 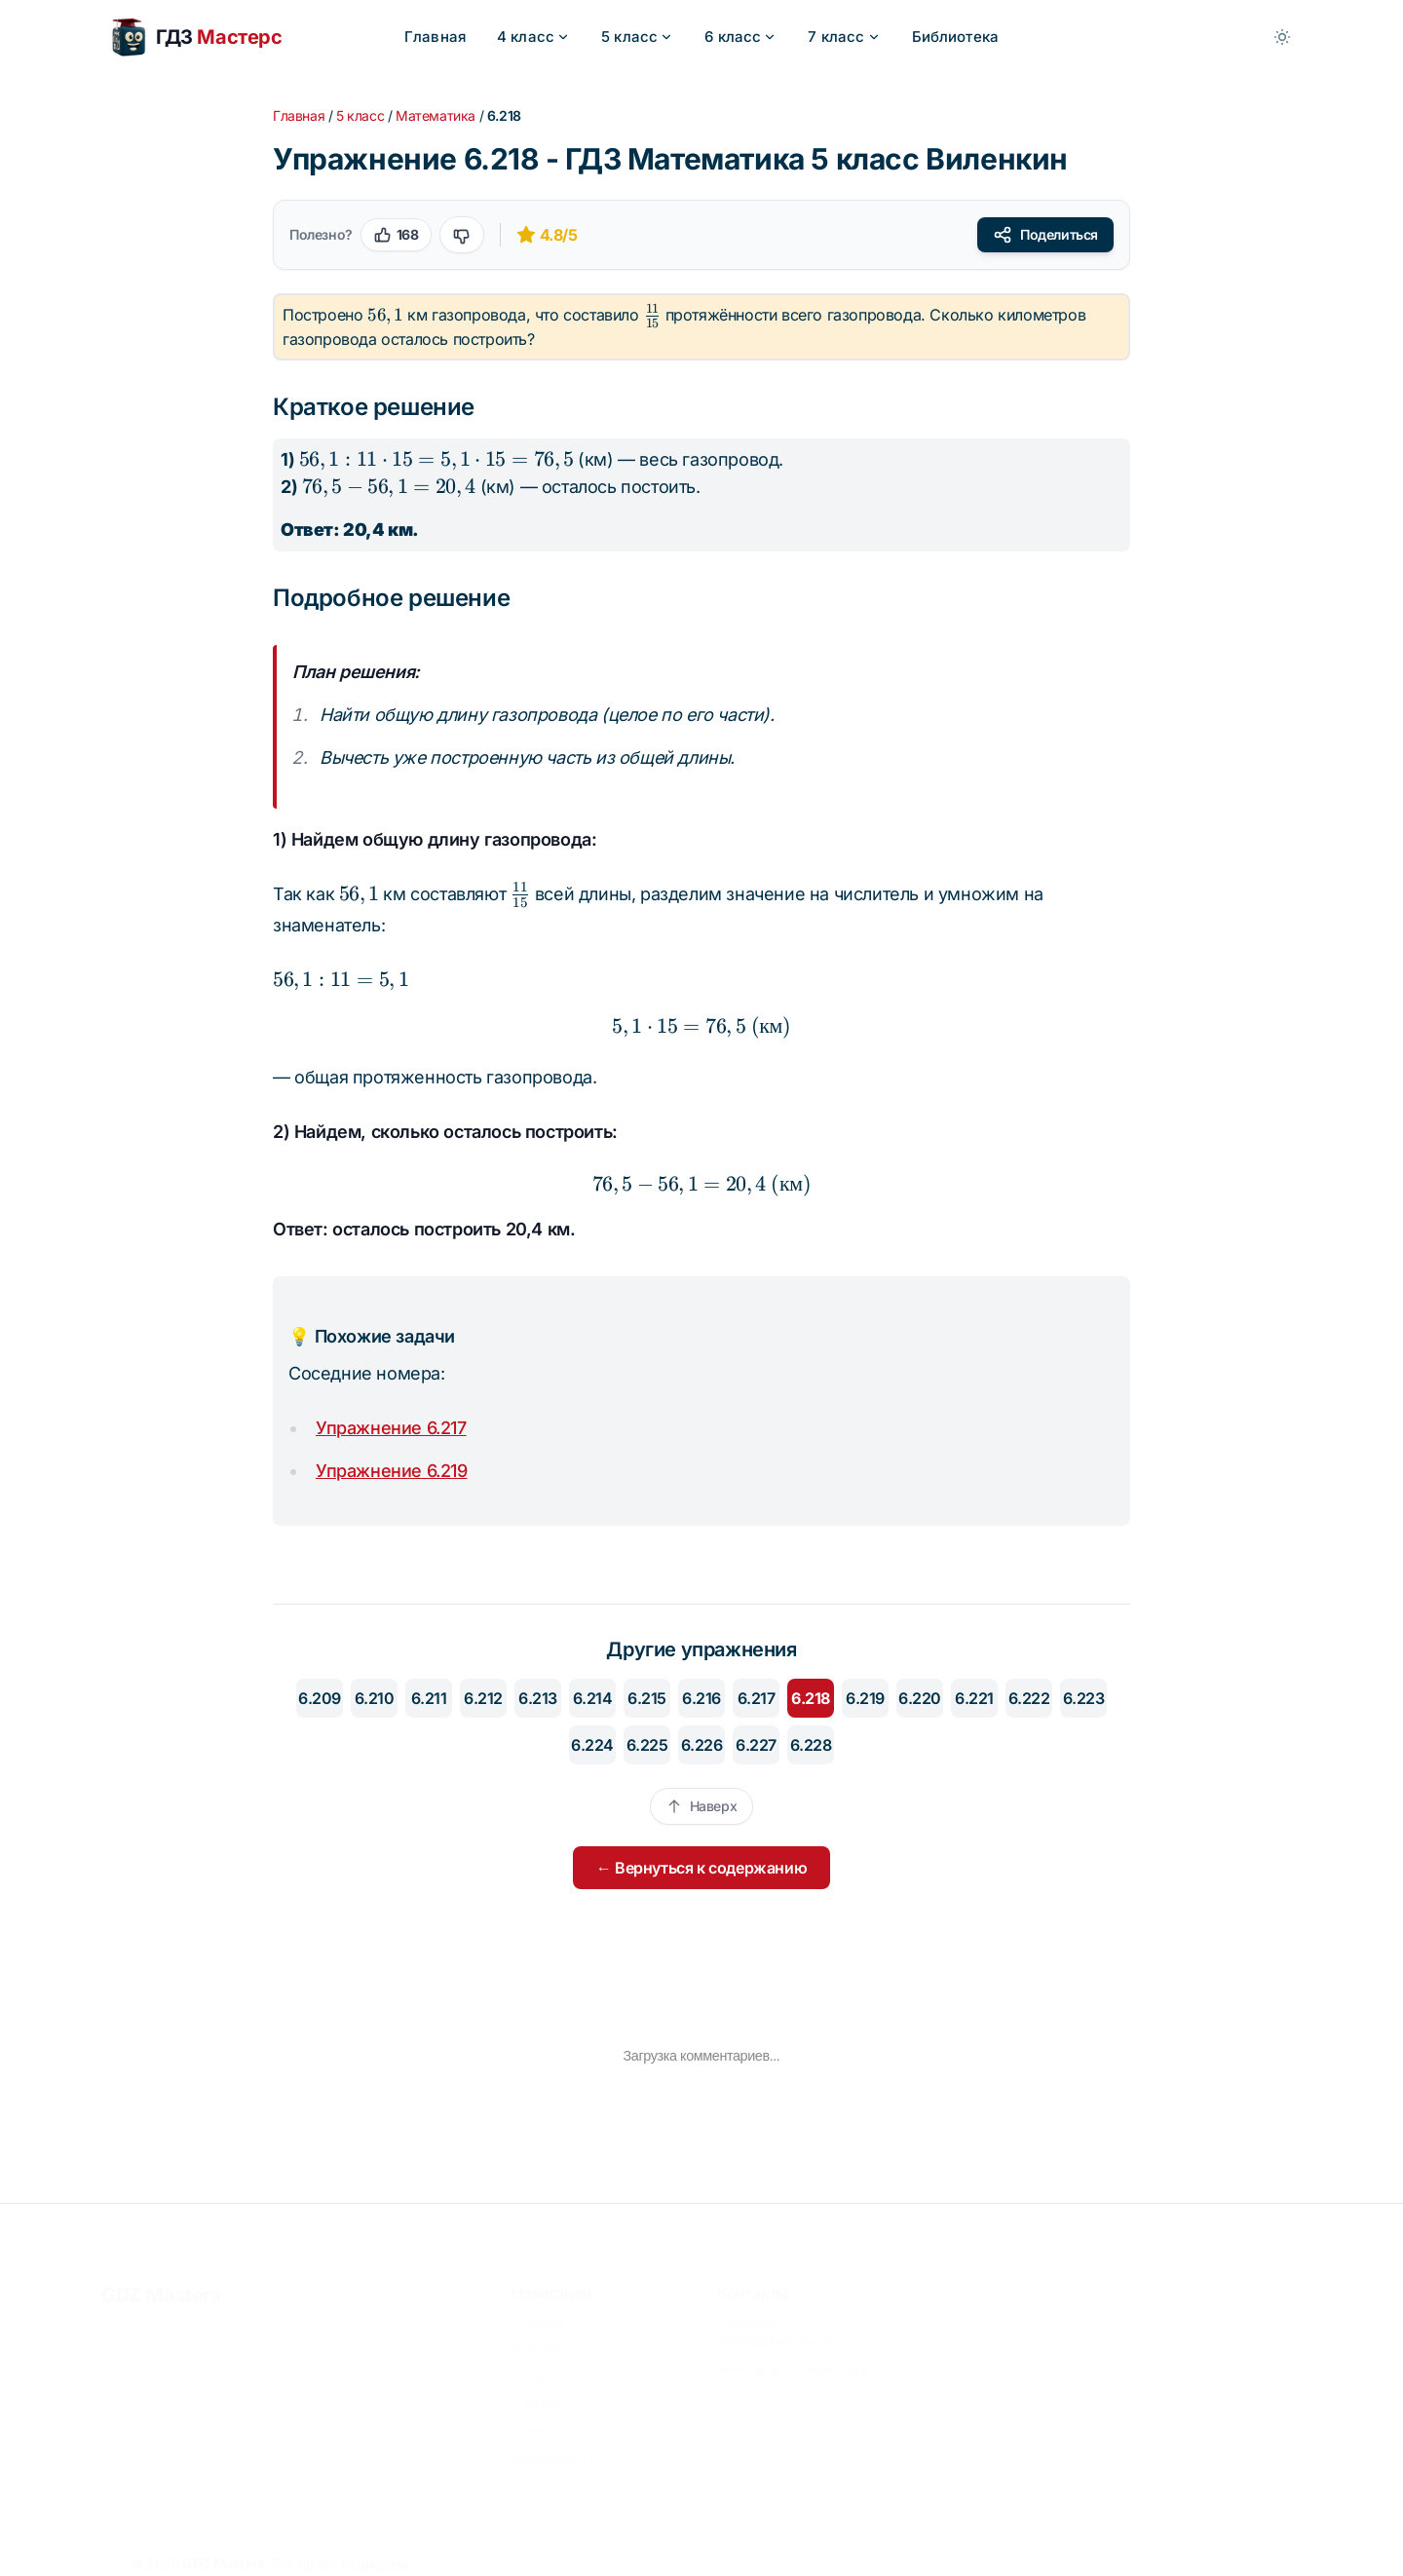 What do you see at coordinates (811, 1745) in the screenshot?
I see `6.228 [Перейти к упражнению 6.228]` at bounding box center [811, 1745].